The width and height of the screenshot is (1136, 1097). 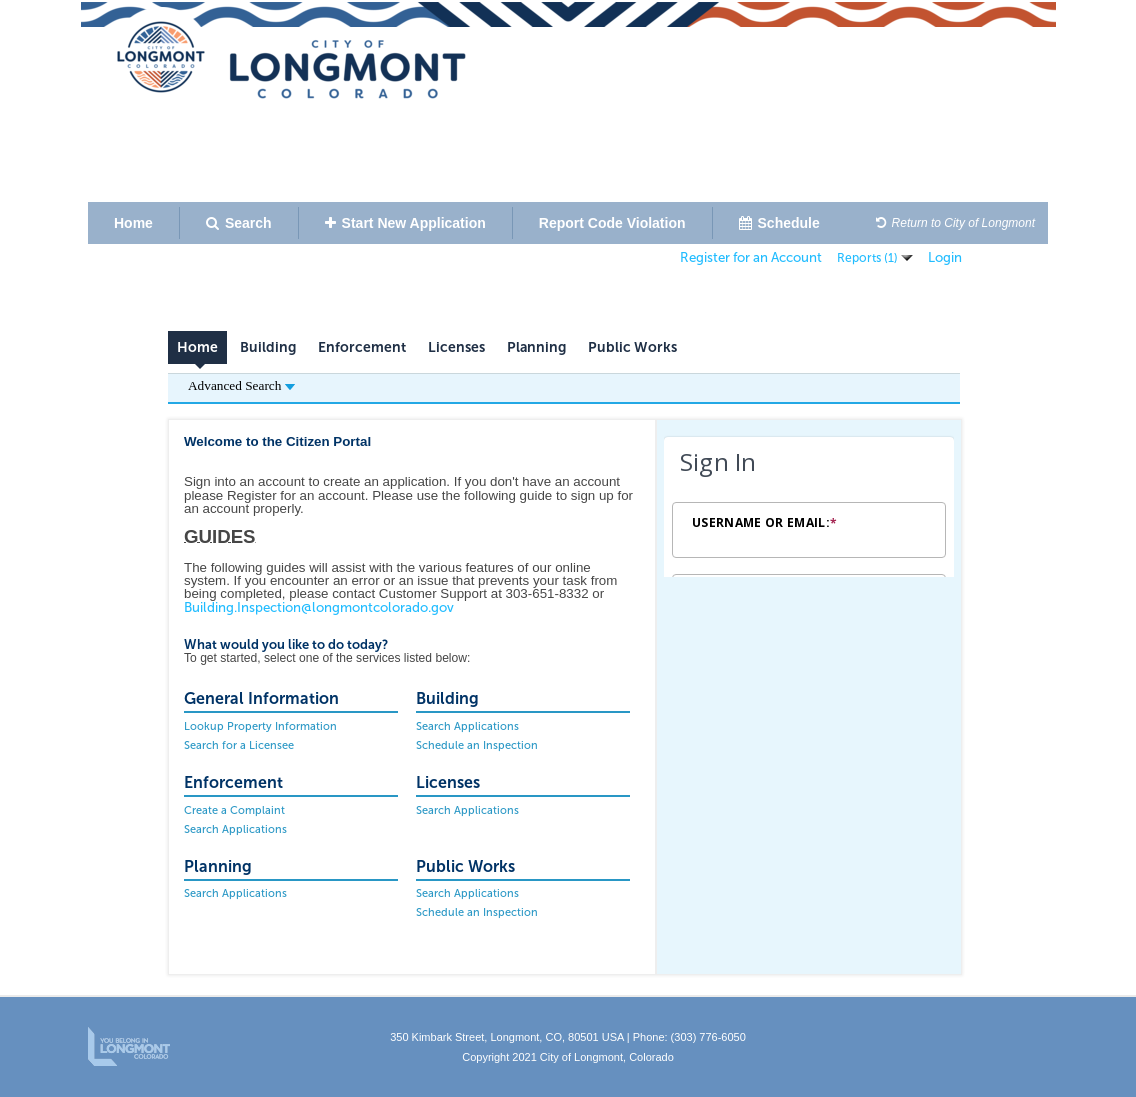 What do you see at coordinates (241, 385) in the screenshot?
I see `Advanced Search` at bounding box center [241, 385].